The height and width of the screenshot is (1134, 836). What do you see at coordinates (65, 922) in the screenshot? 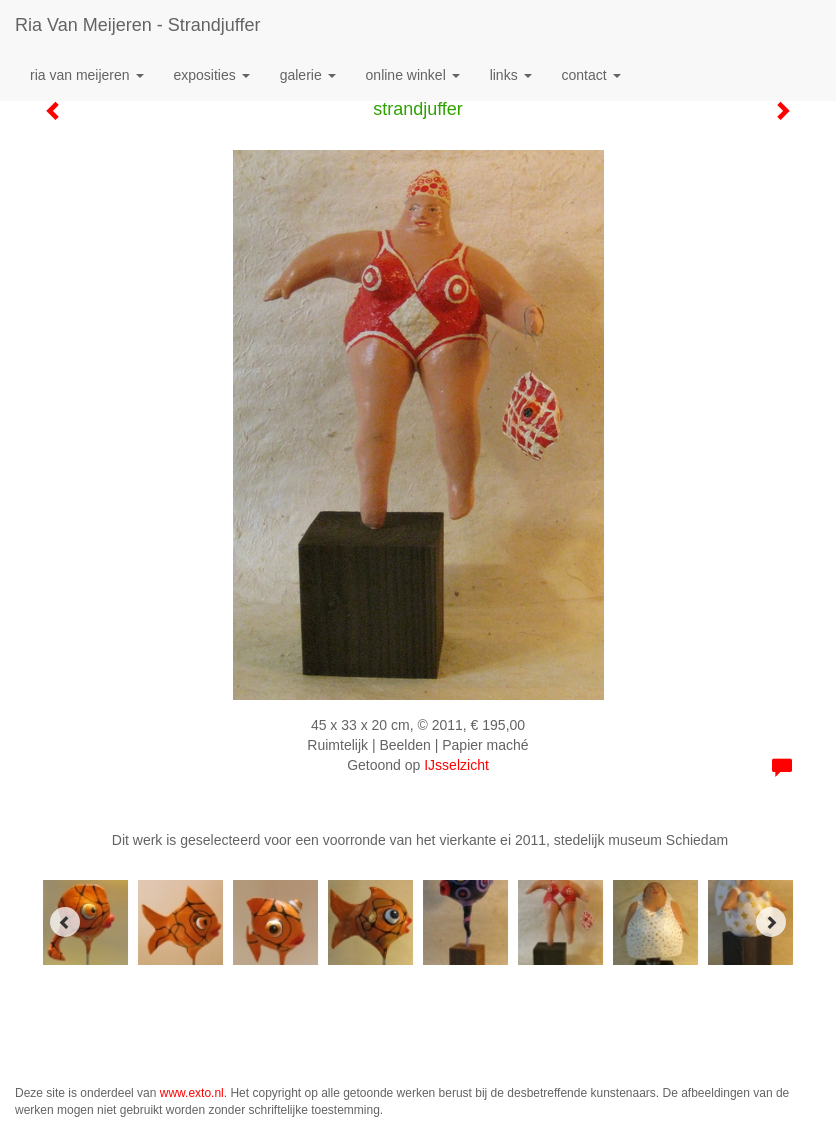
I see `[Previous]` at bounding box center [65, 922].